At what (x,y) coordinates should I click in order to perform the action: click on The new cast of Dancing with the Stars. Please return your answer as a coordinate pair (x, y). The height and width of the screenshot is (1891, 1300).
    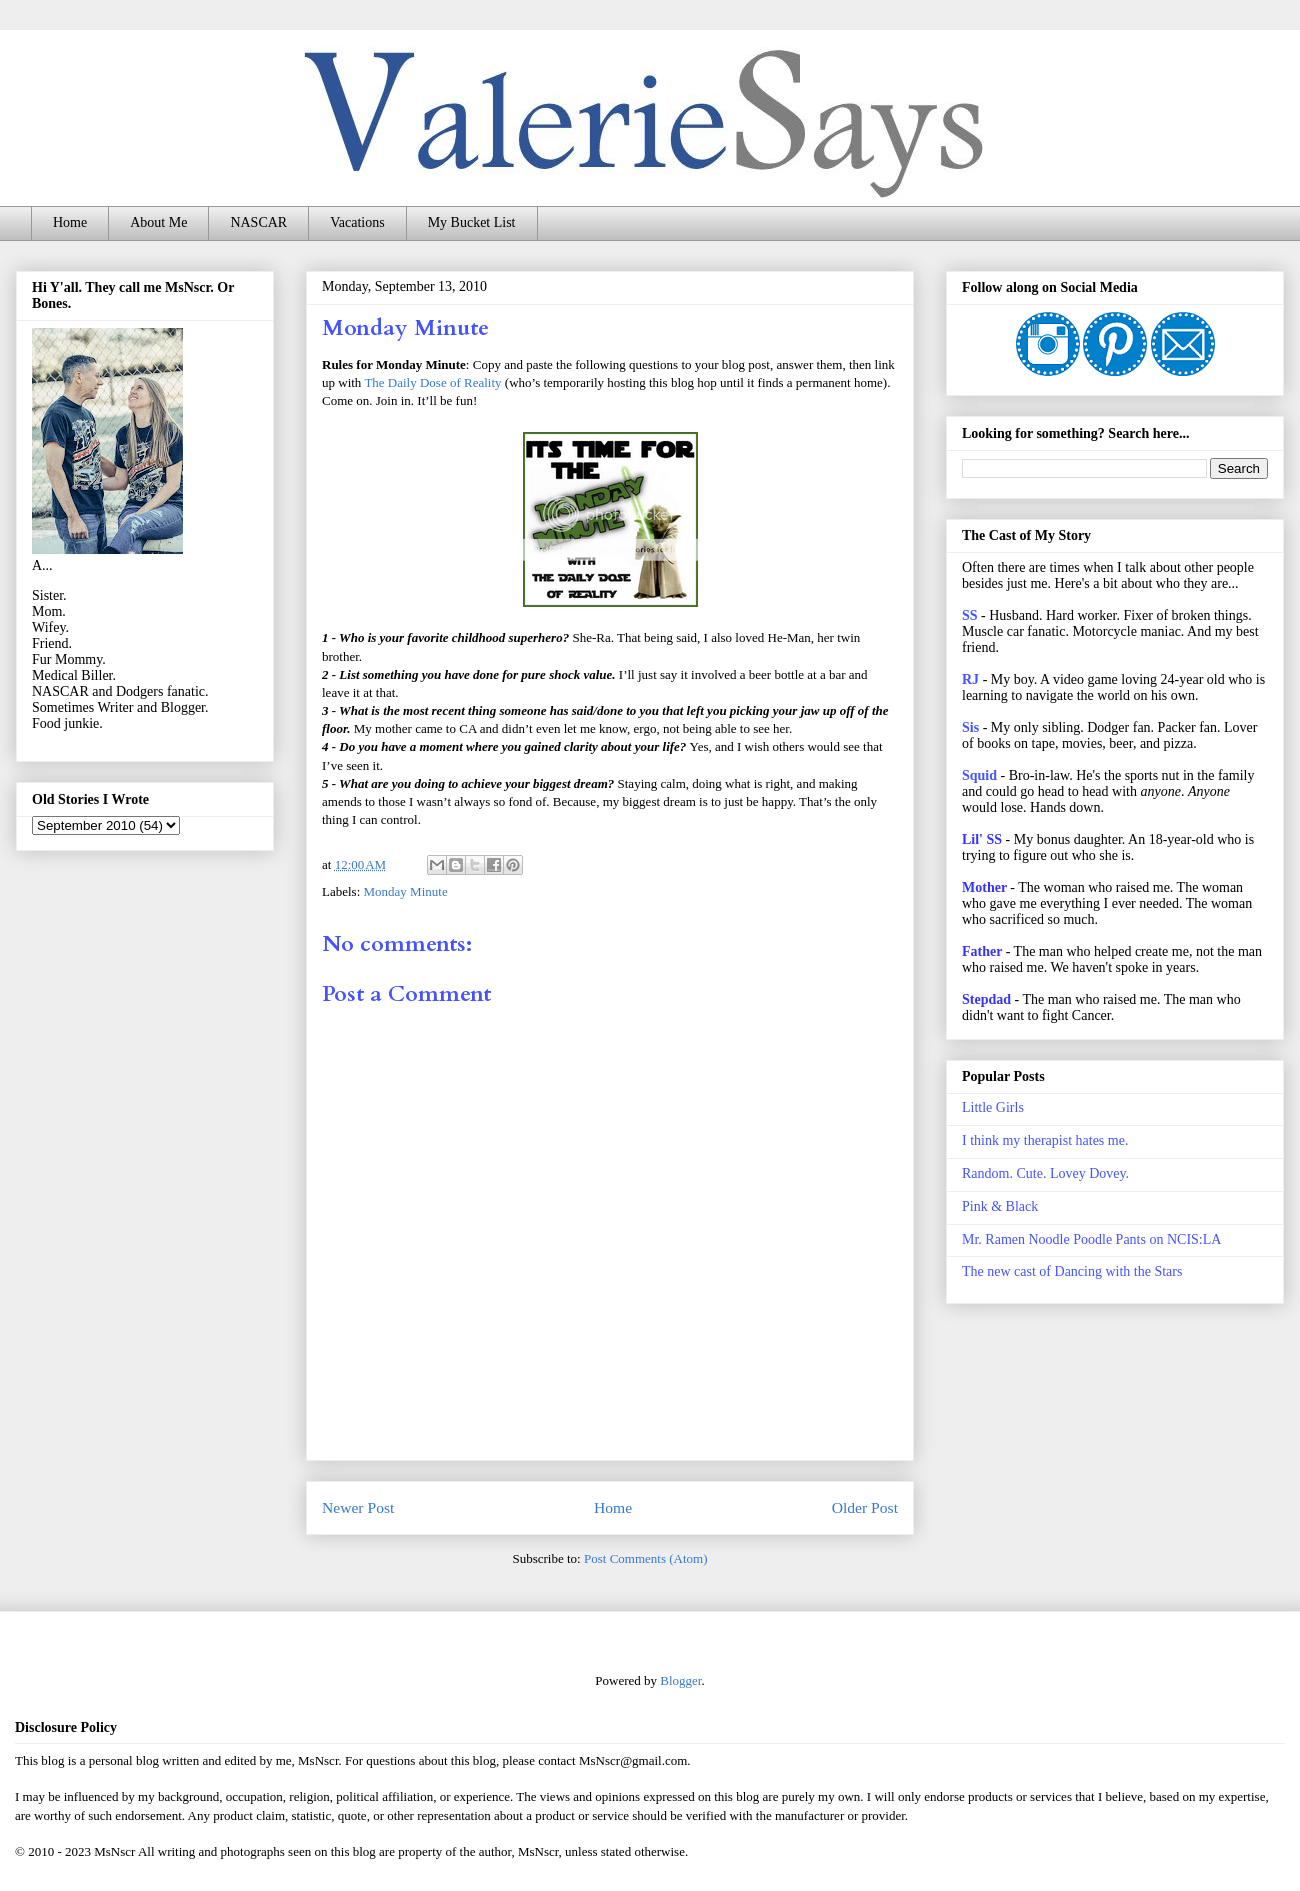
    Looking at the image, I should click on (1072, 1271).